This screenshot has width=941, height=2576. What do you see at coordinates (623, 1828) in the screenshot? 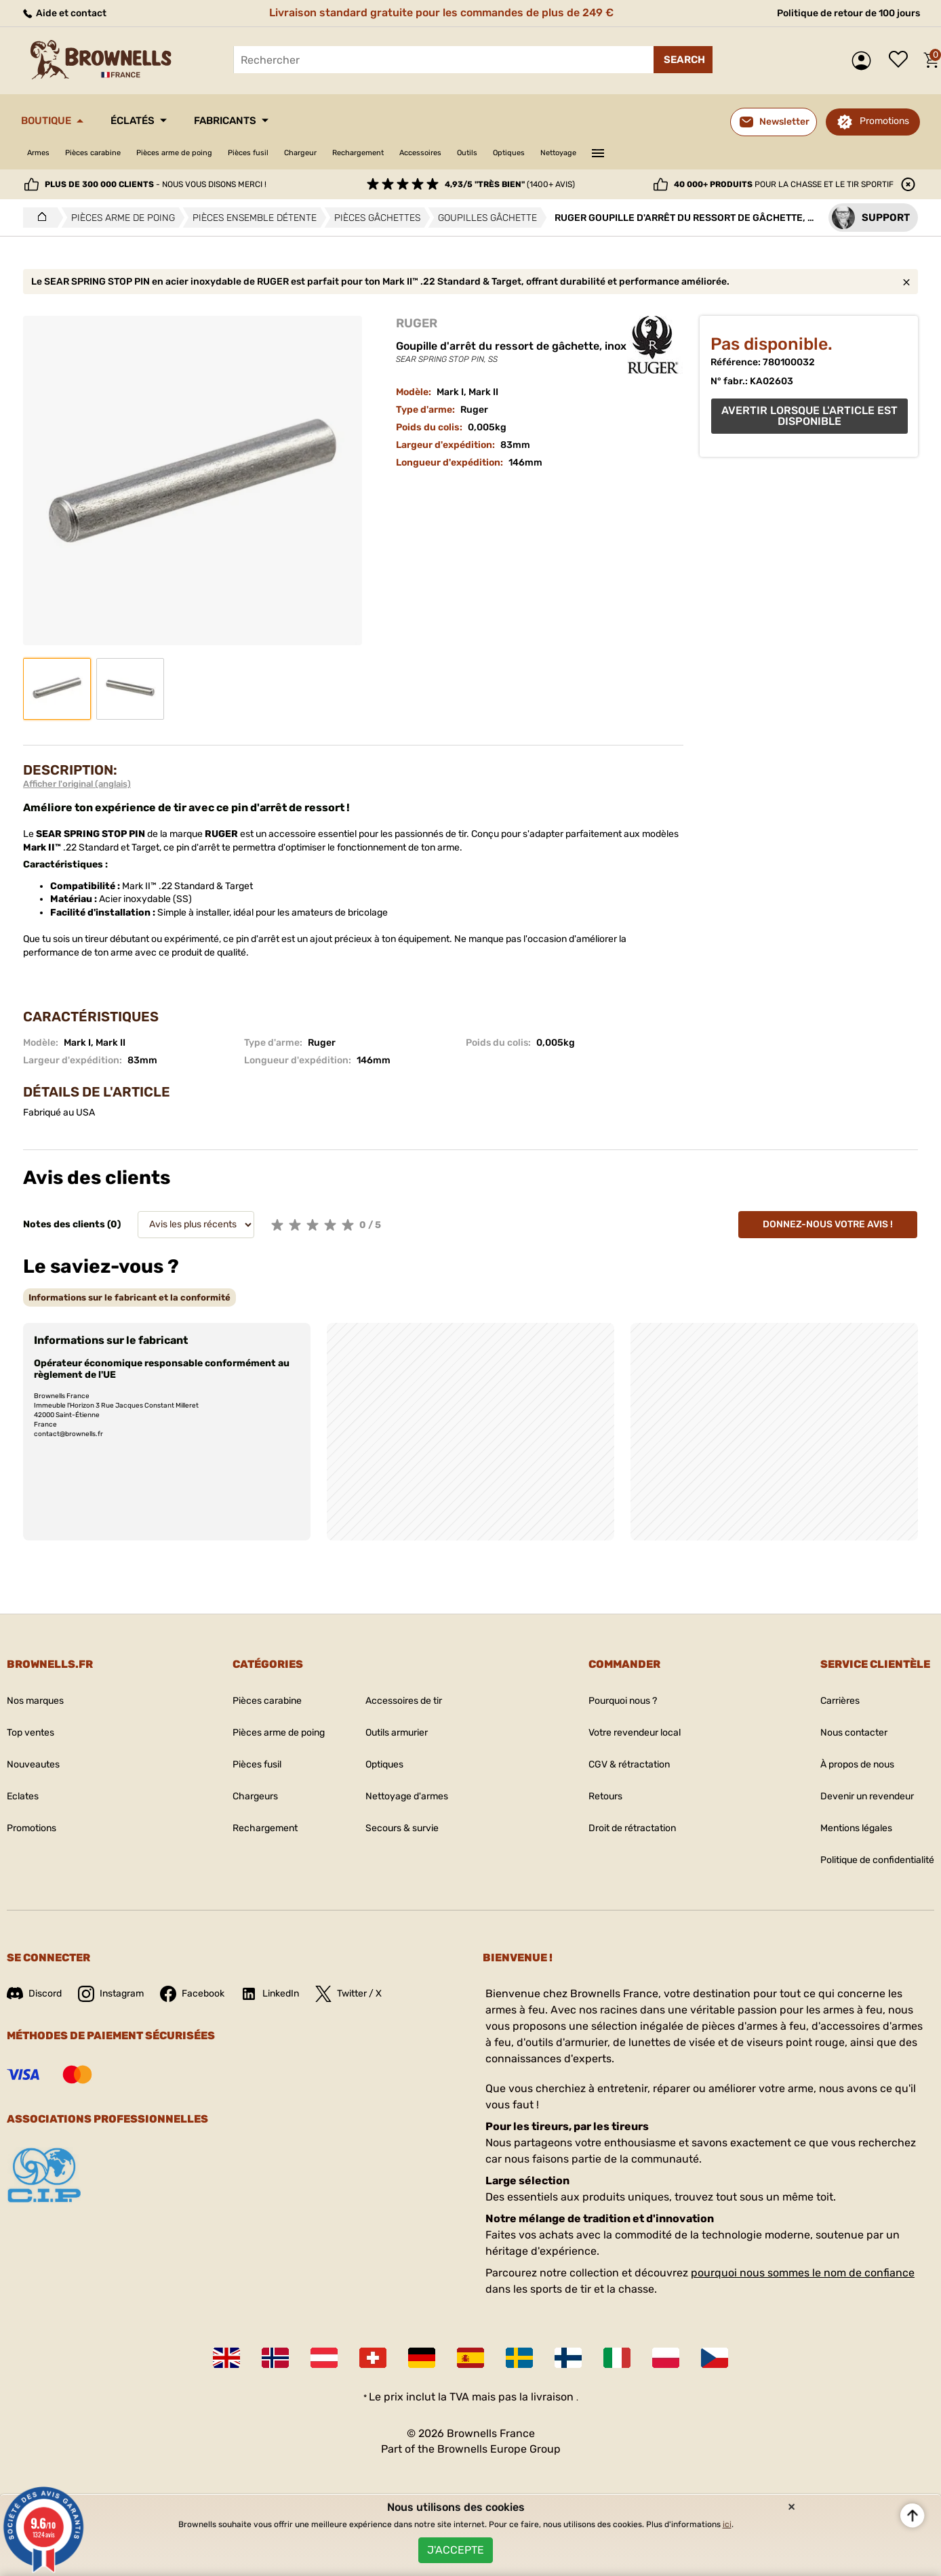
I see `Droit de rétractation` at bounding box center [623, 1828].